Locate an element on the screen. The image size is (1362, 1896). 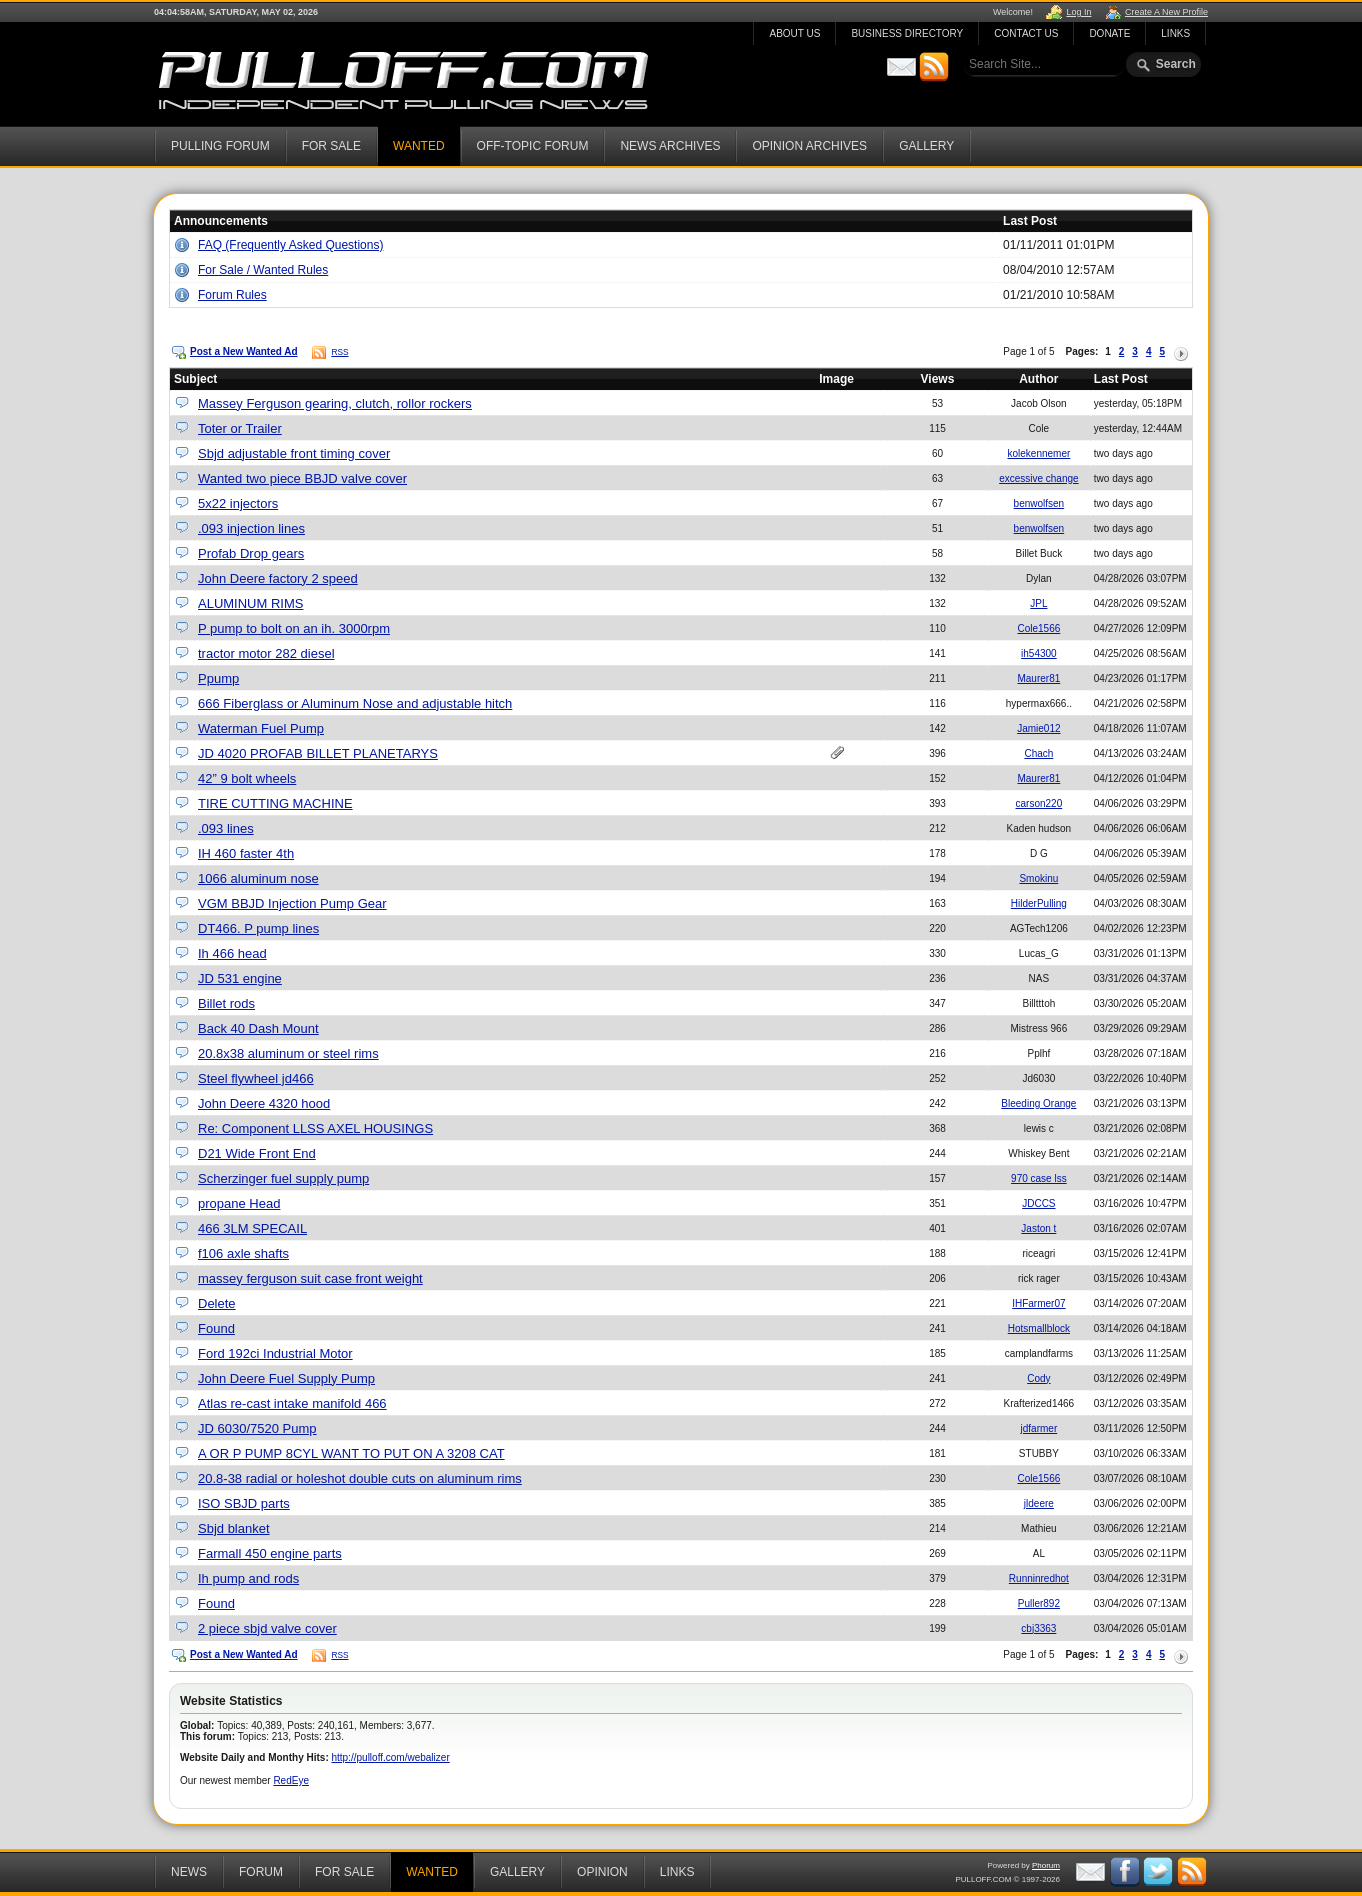
John Deere Fuel Supply Pump is located at coordinates (286, 1378).